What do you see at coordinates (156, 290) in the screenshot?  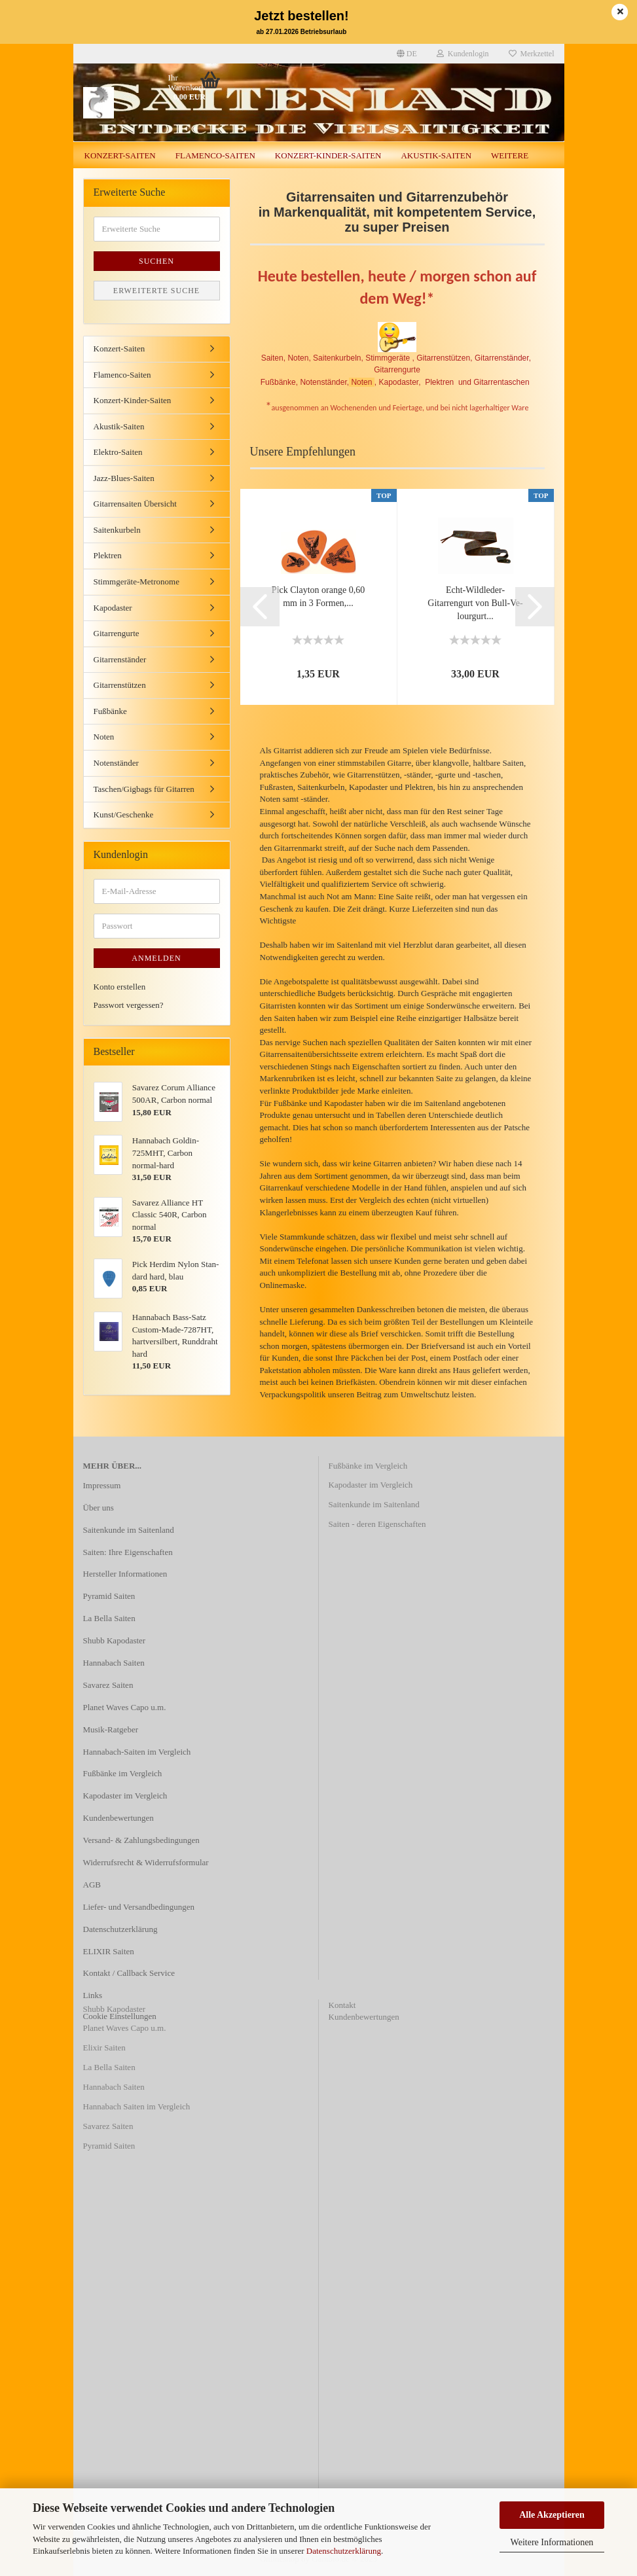 I see `Erweiterte Suche` at bounding box center [156, 290].